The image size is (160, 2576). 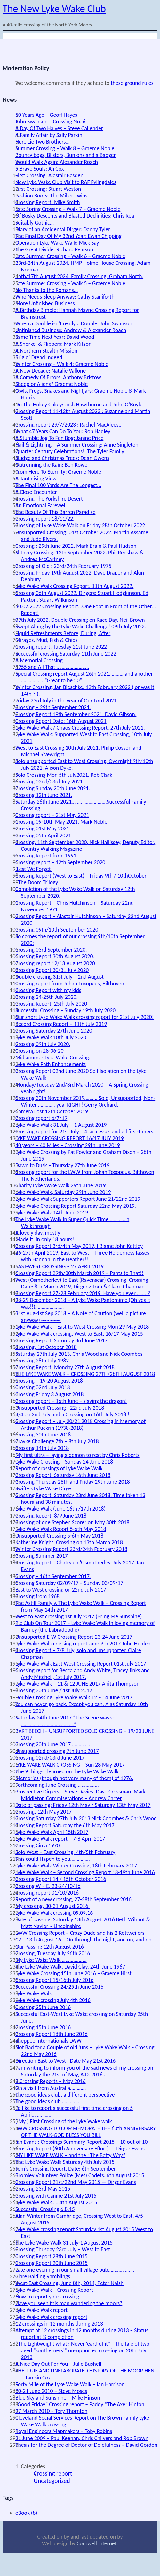 What do you see at coordinates (84, 2374) in the screenshot?
I see `THE TRUE AND UNELABORATED HISTORY OF THE MOOR HEN – Tamsin Cox.` at bounding box center [84, 2374].